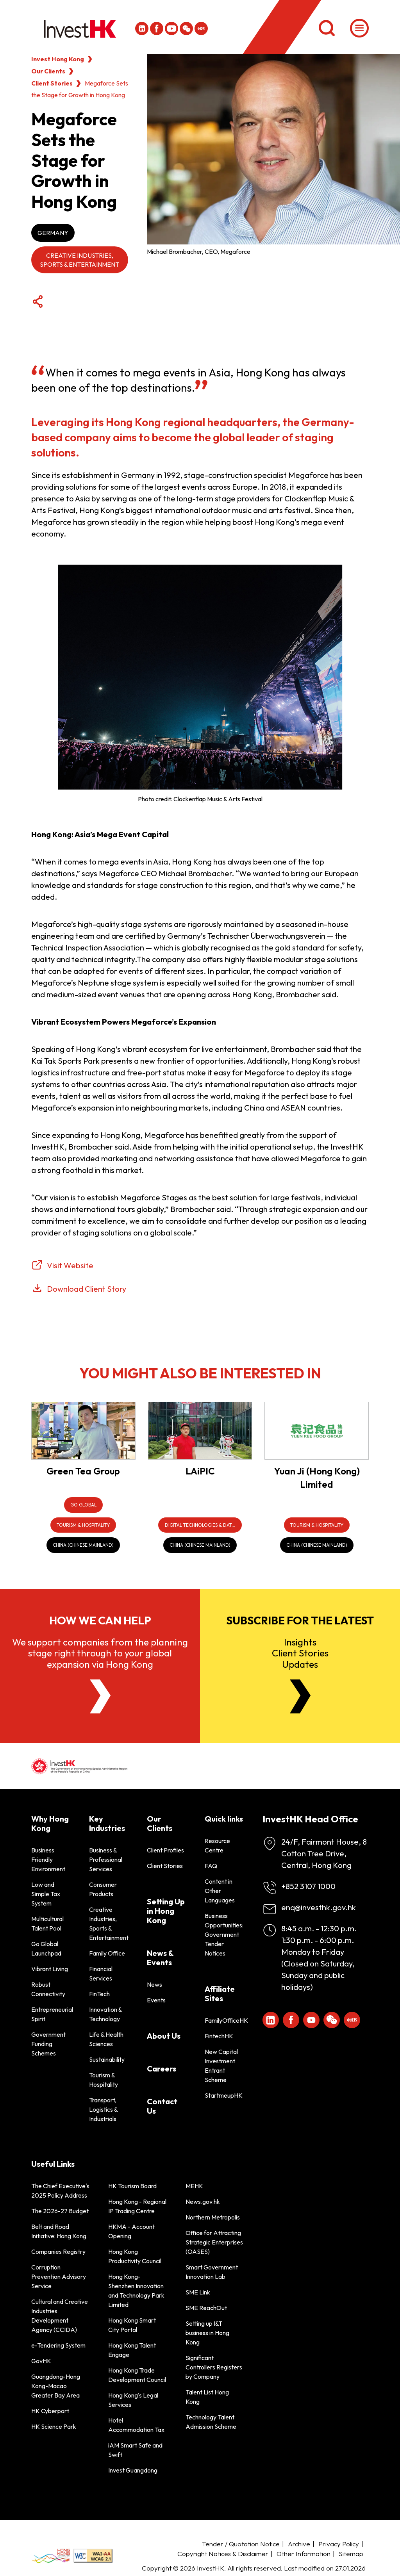 The width and height of the screenshot is (400, 2576). Describe the element at coordinates (107, 2059) in the screenshot. I see `Sustainability` at that location.